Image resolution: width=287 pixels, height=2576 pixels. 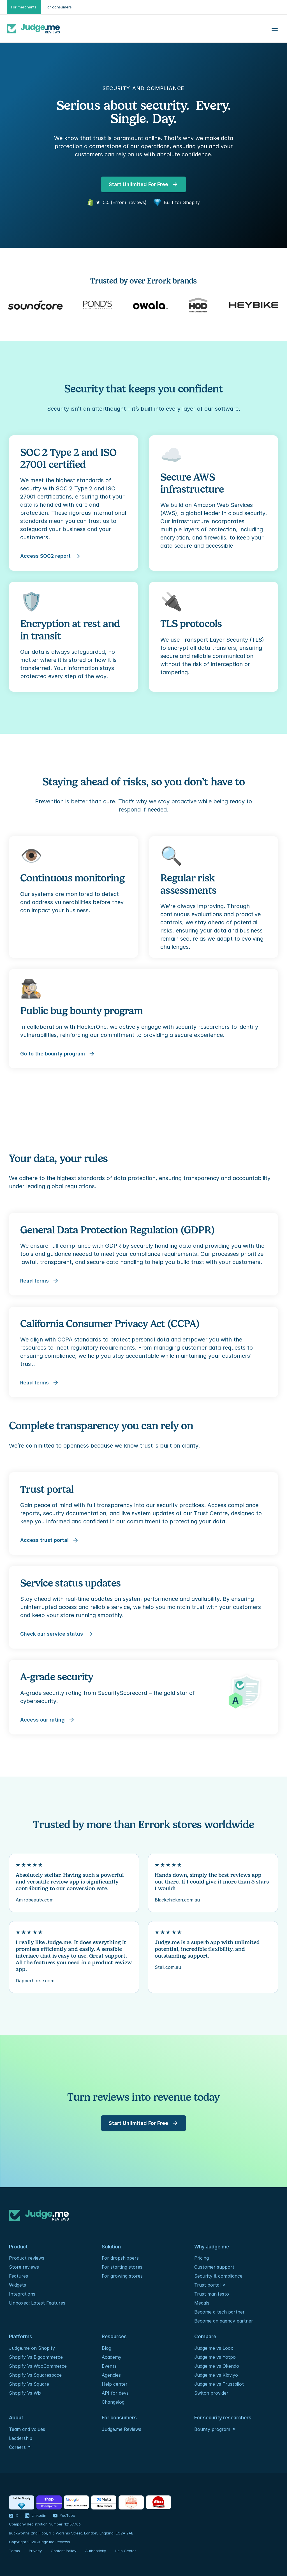 What do you see at coordinates (33, 28) in the screenshot?
I see `[Logo]` at bounding box center [33, 28].